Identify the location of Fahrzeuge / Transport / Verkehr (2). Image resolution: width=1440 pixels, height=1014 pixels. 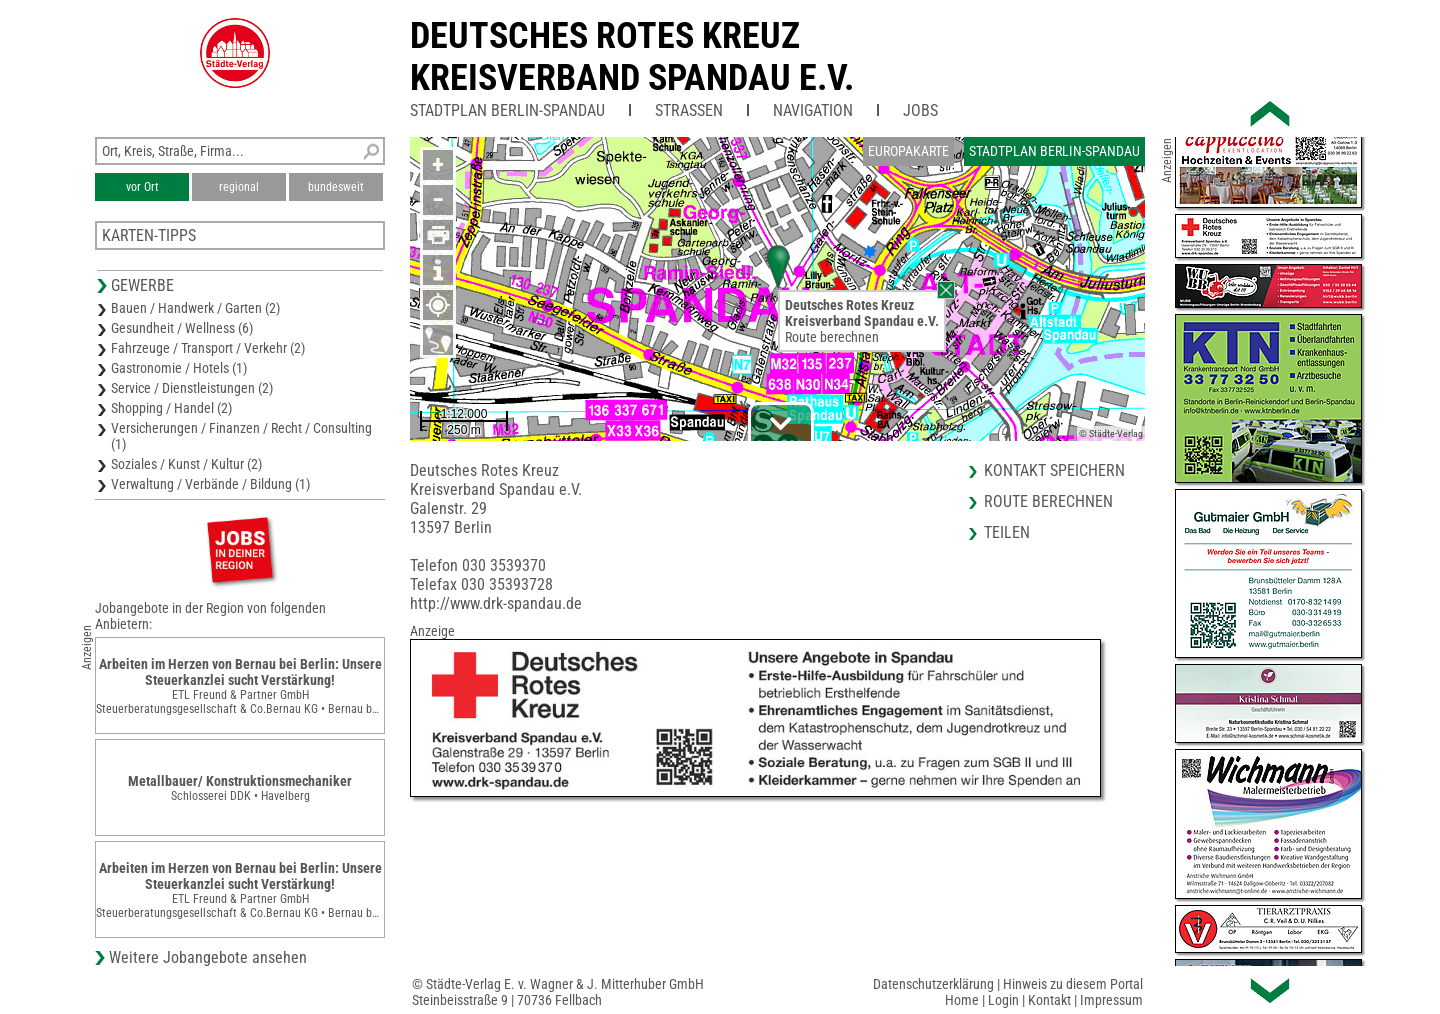
(208, 348).